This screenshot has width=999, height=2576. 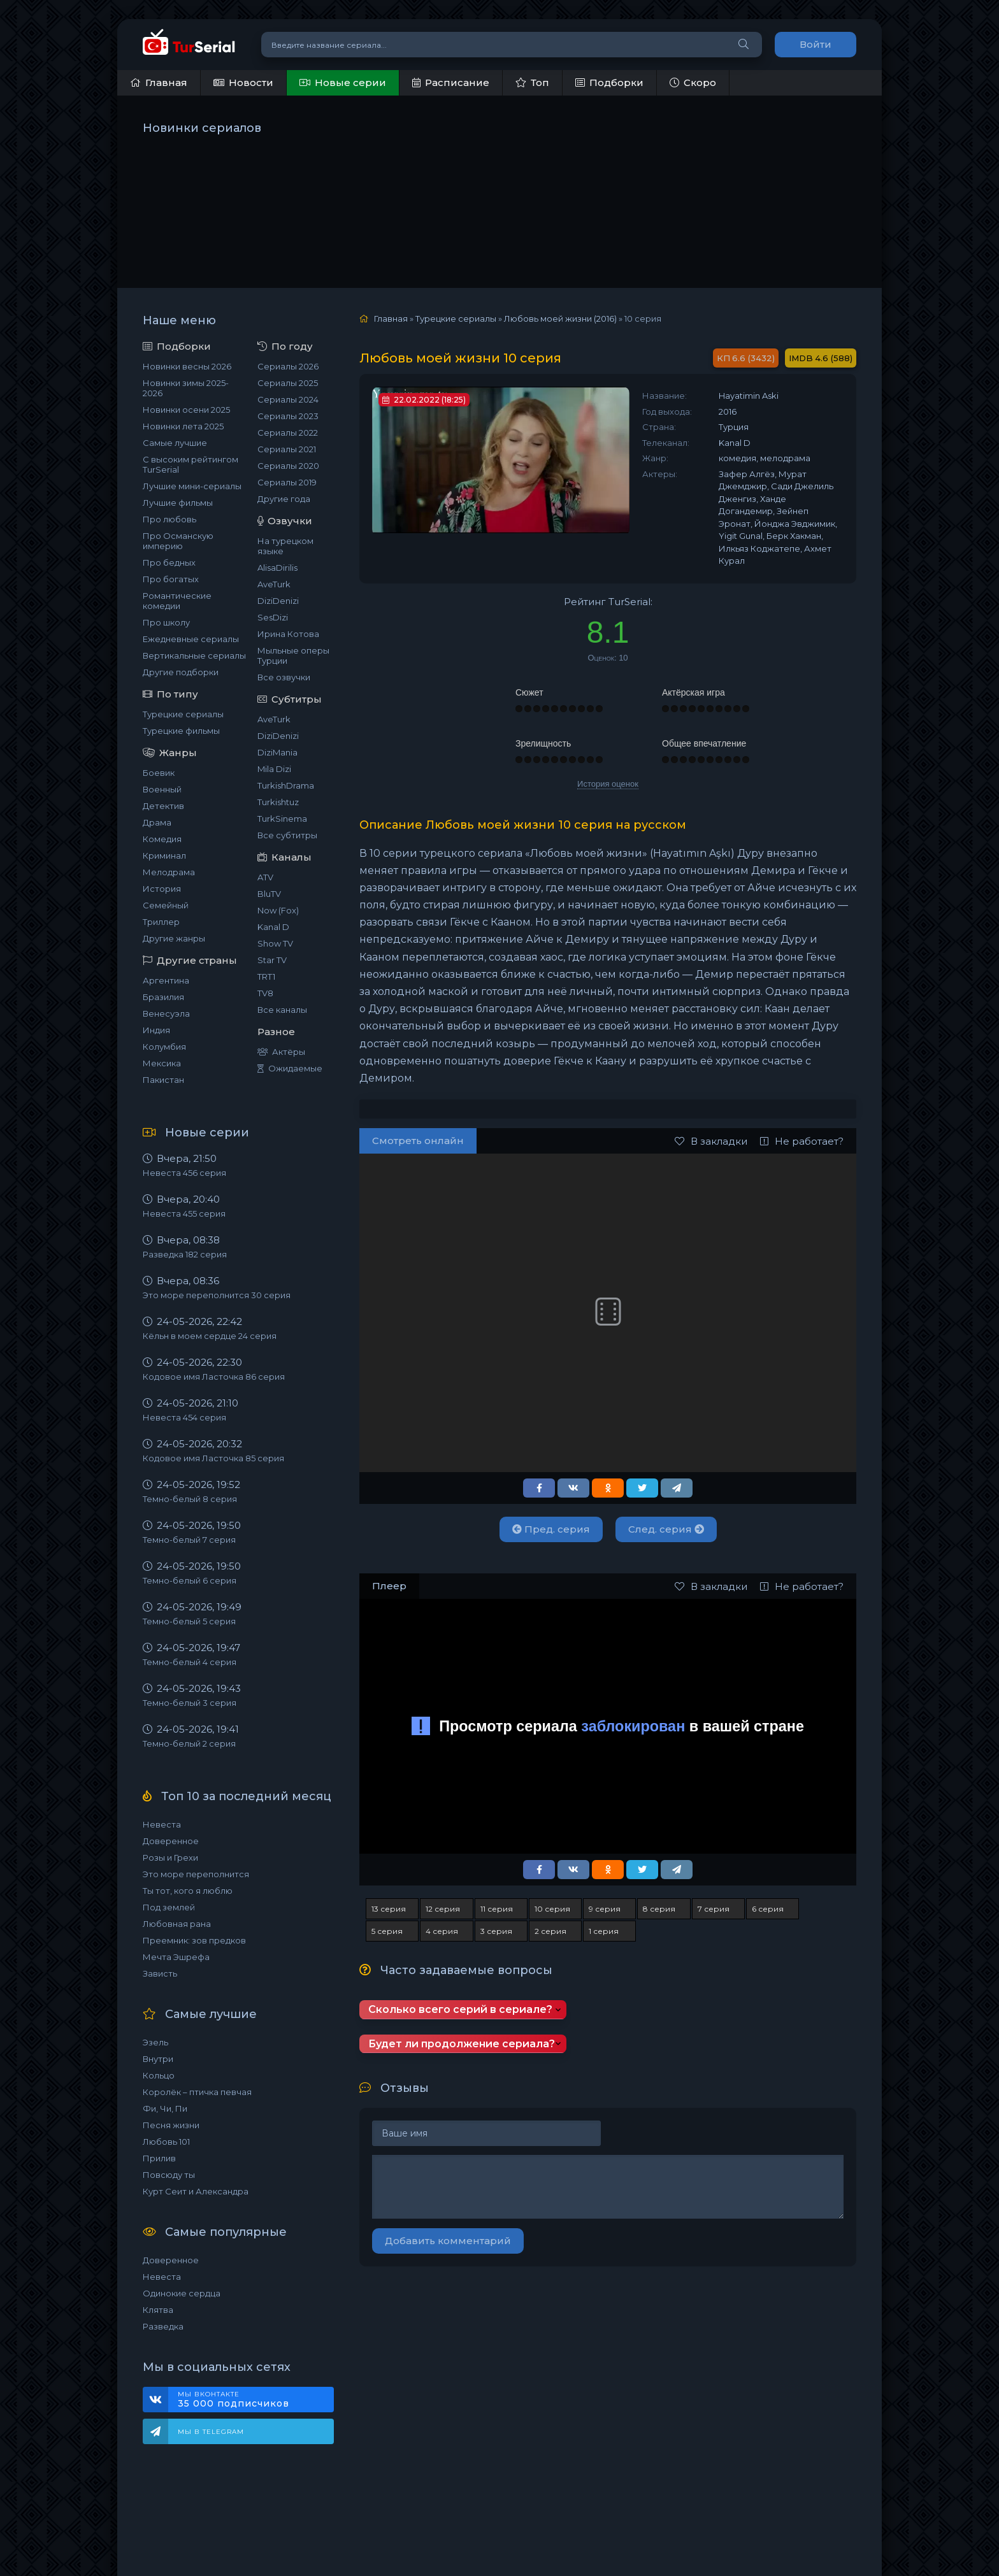 I want to click on Королёк – птичка певчая, so click(x=197, y=2092).